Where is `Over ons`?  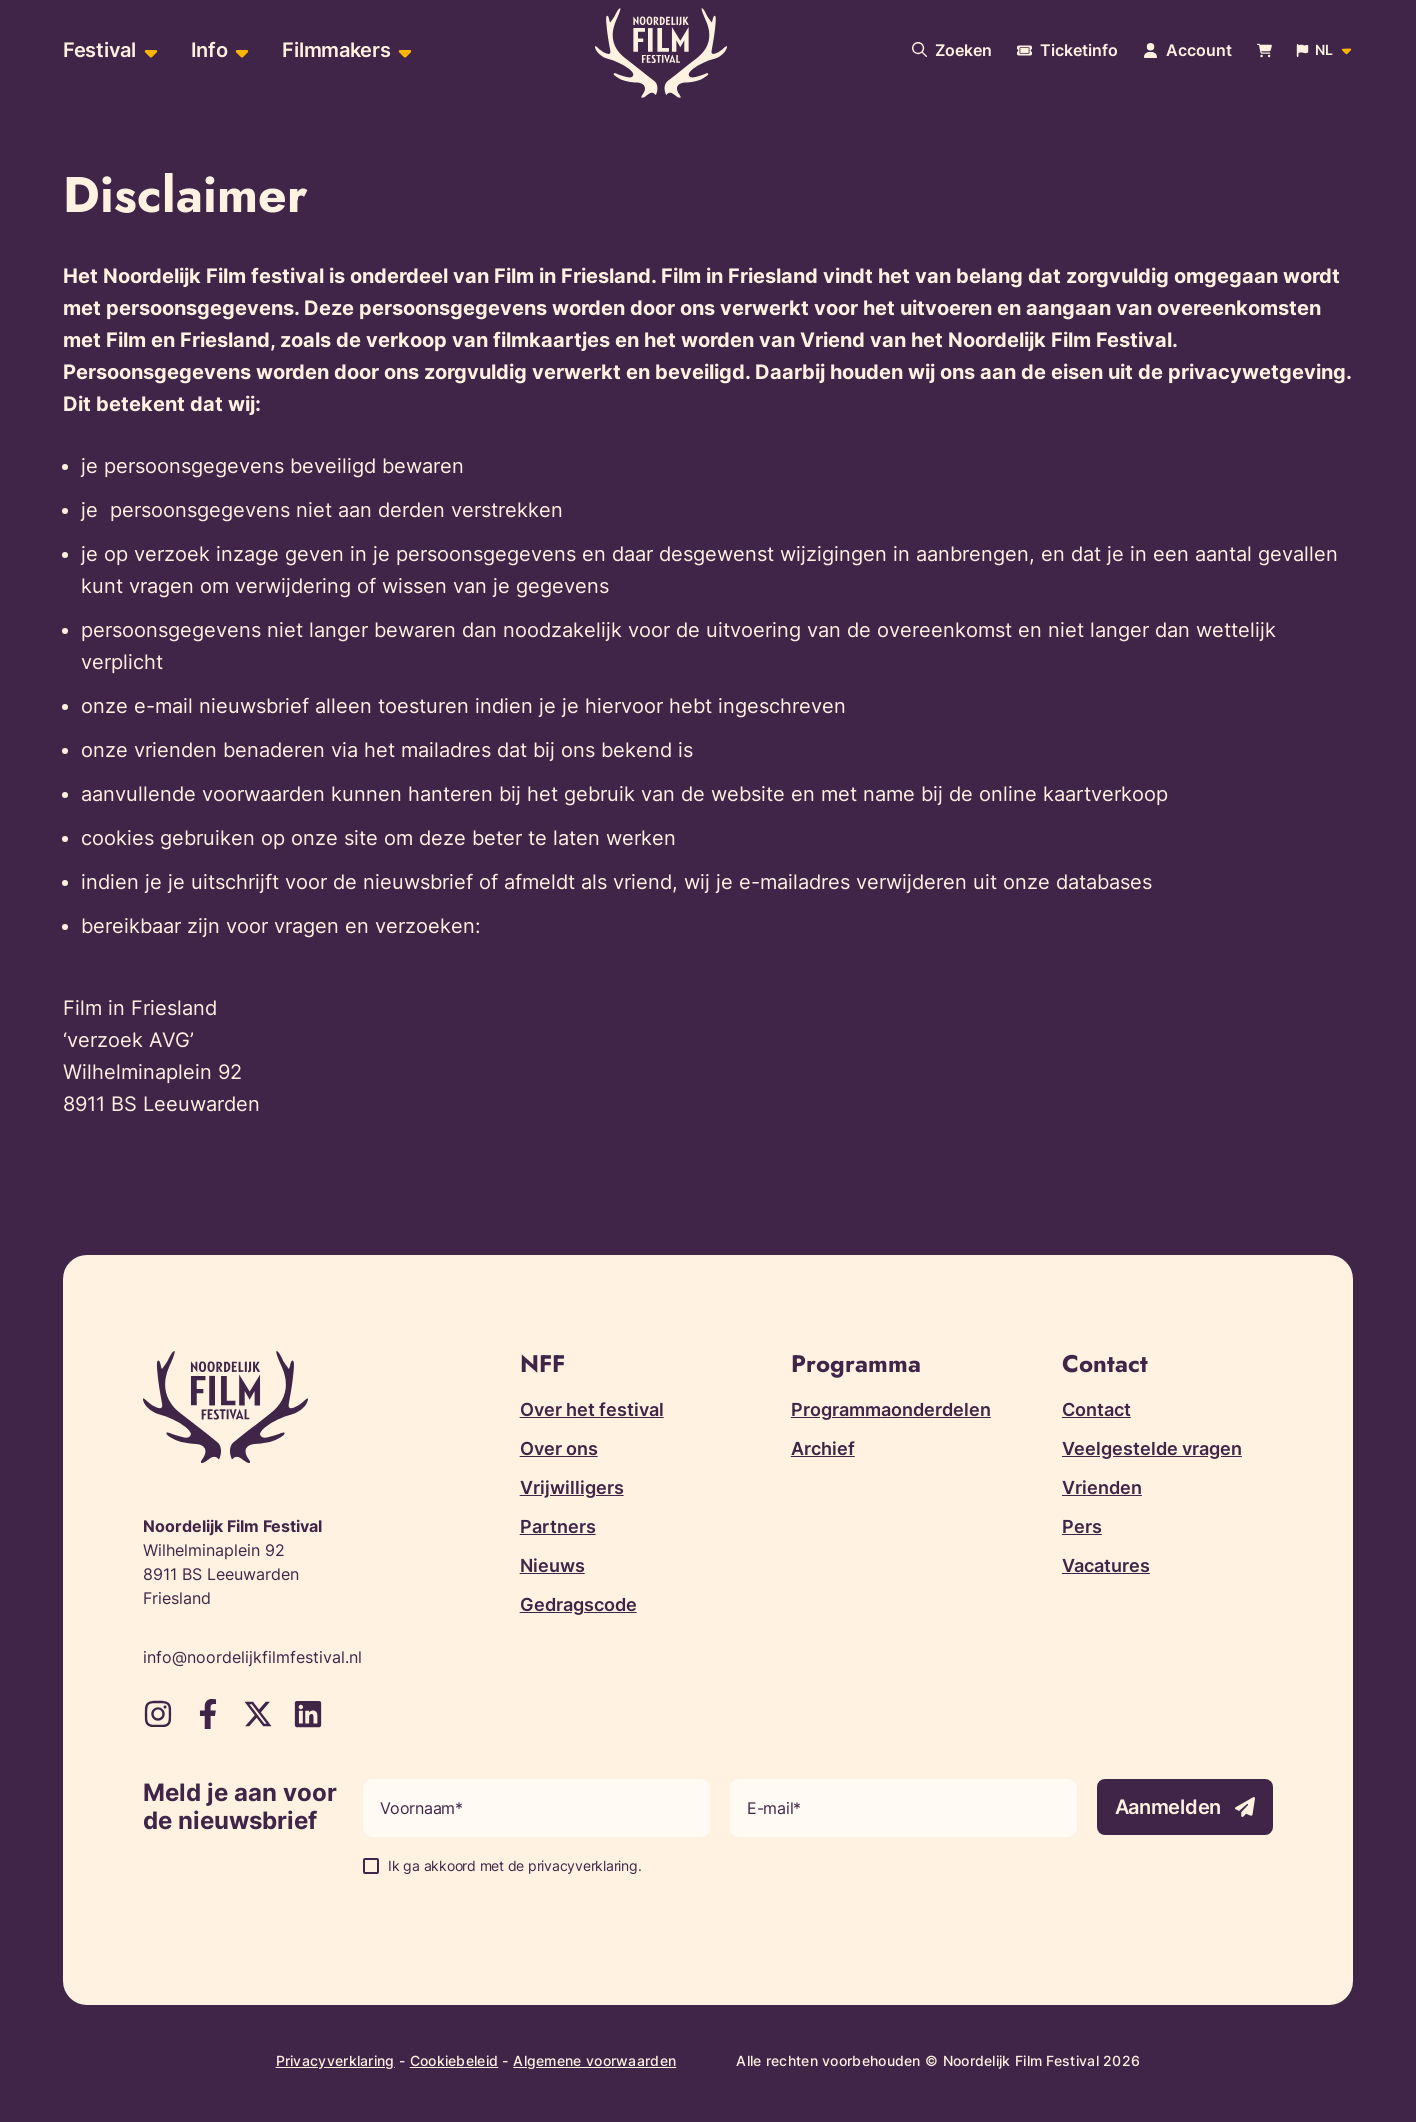
Over ons is located at coordinates (559, 1448).